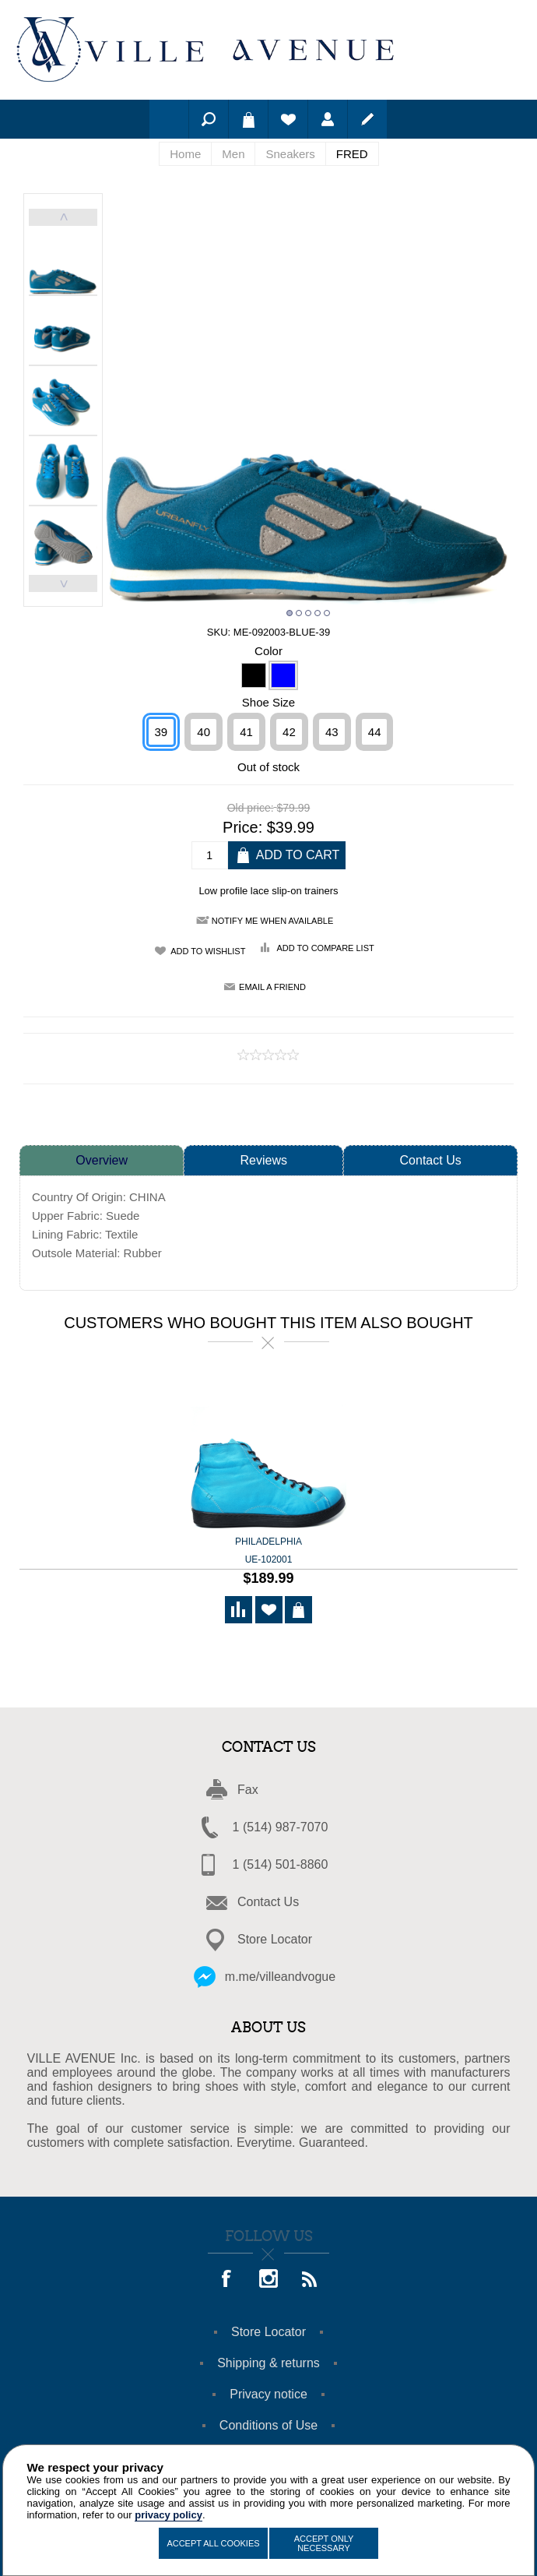 The width and height of the screenshot is (537, 2576). What do you see at coordinates (242, 826) in the screenshot?
I see `Price:` at bounding box center [242, 826].